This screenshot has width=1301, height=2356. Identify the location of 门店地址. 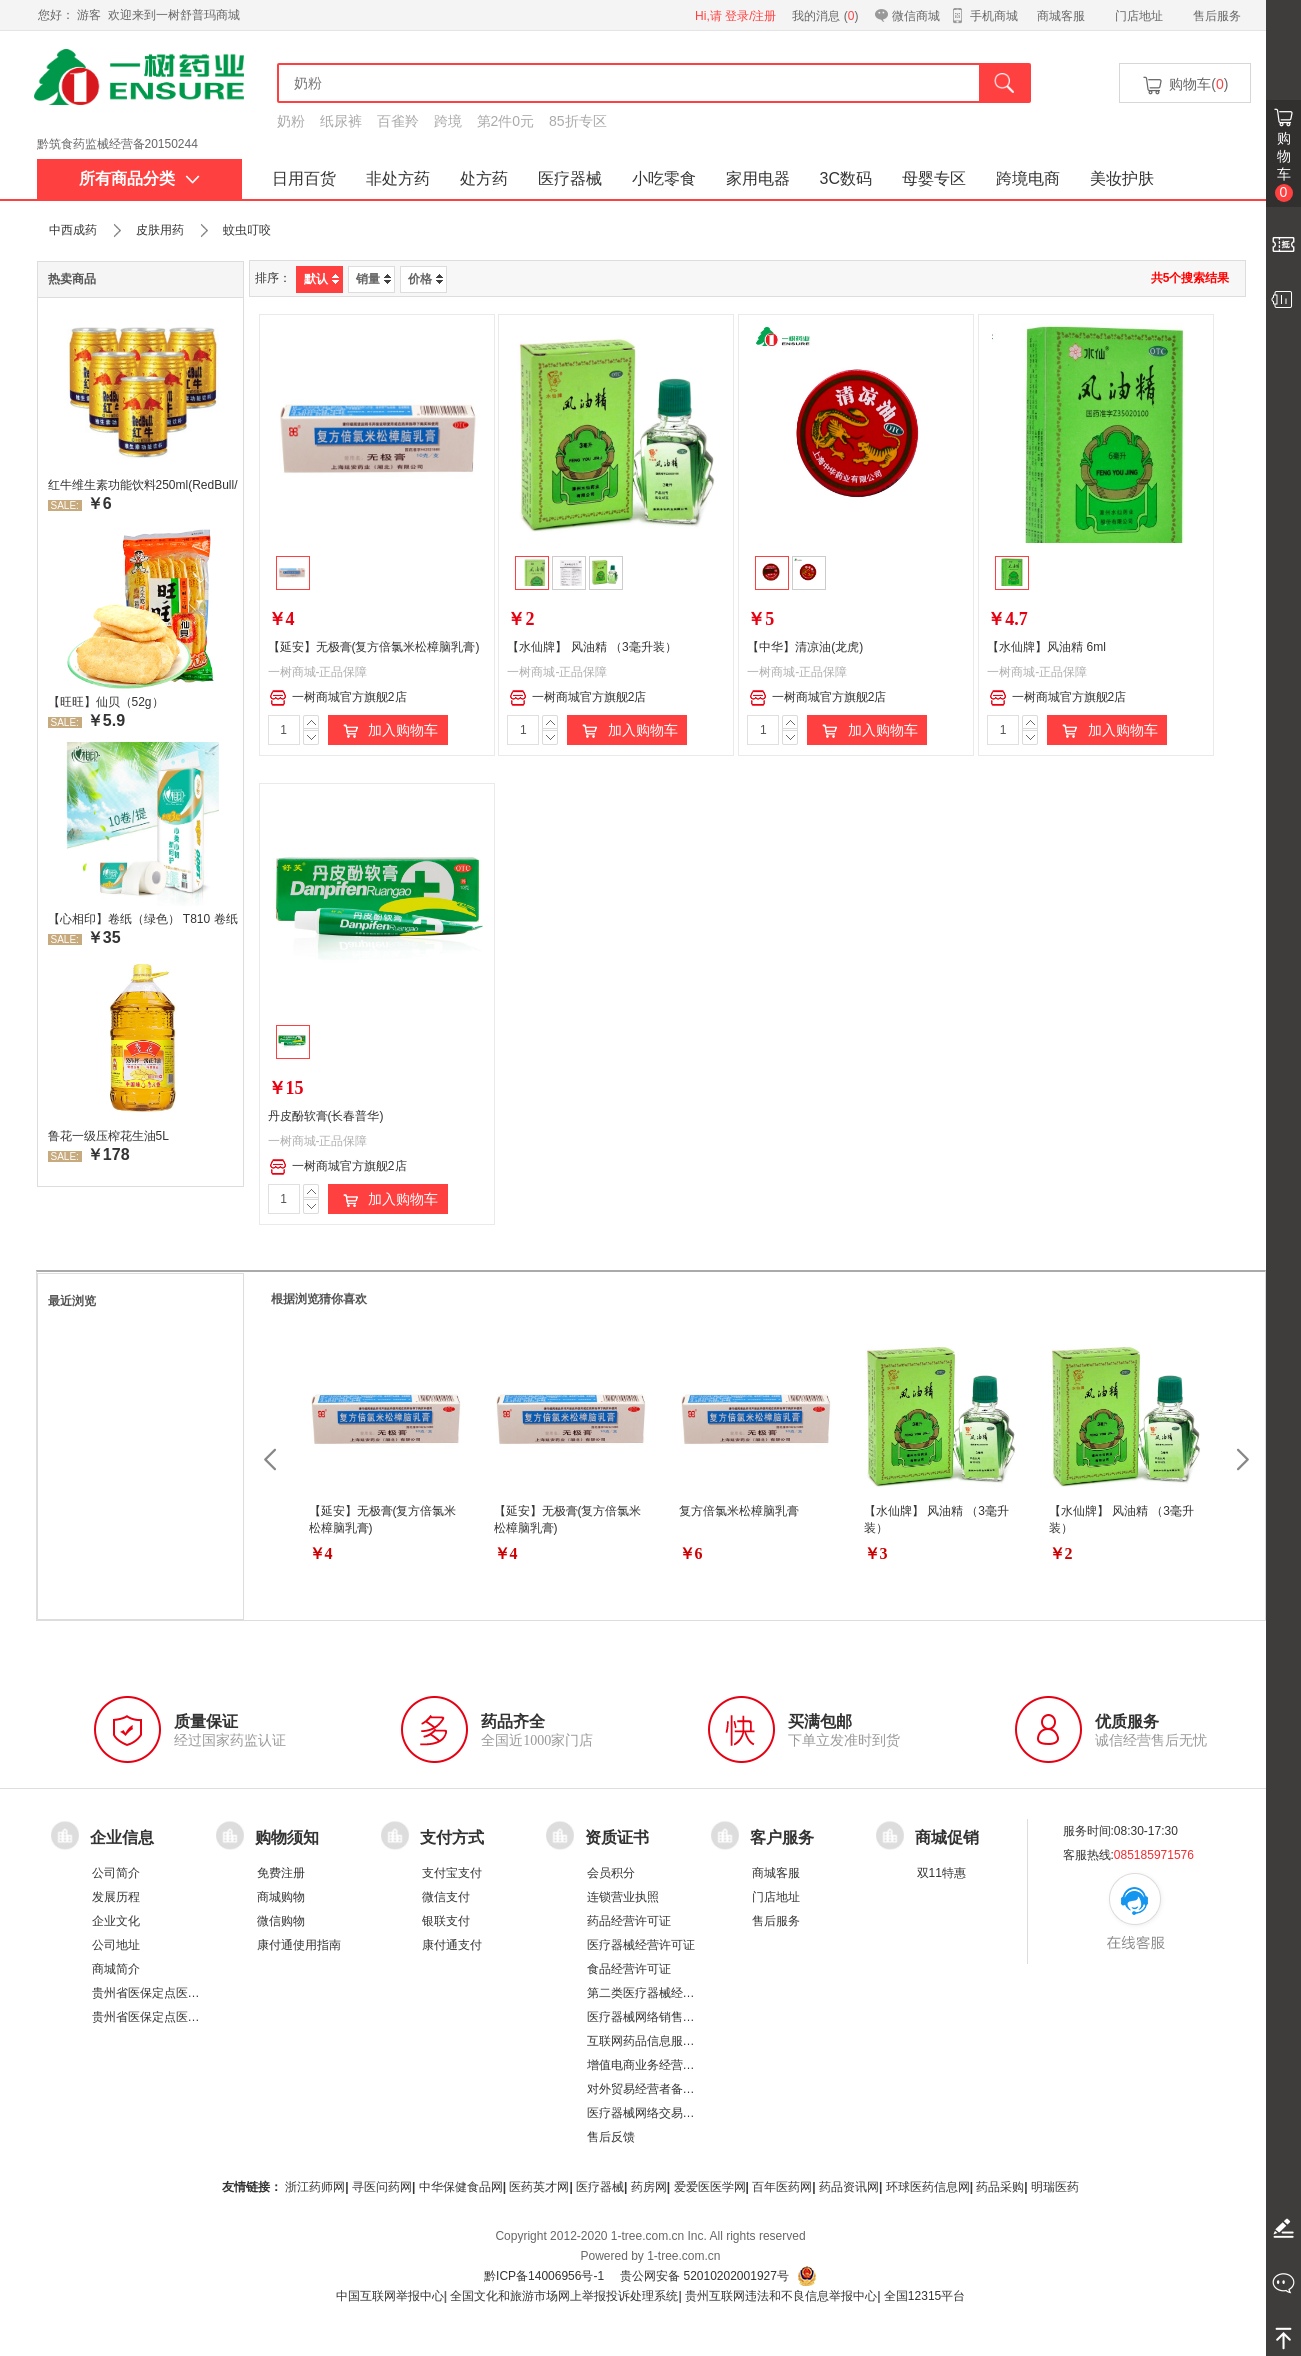
(1139, 16).